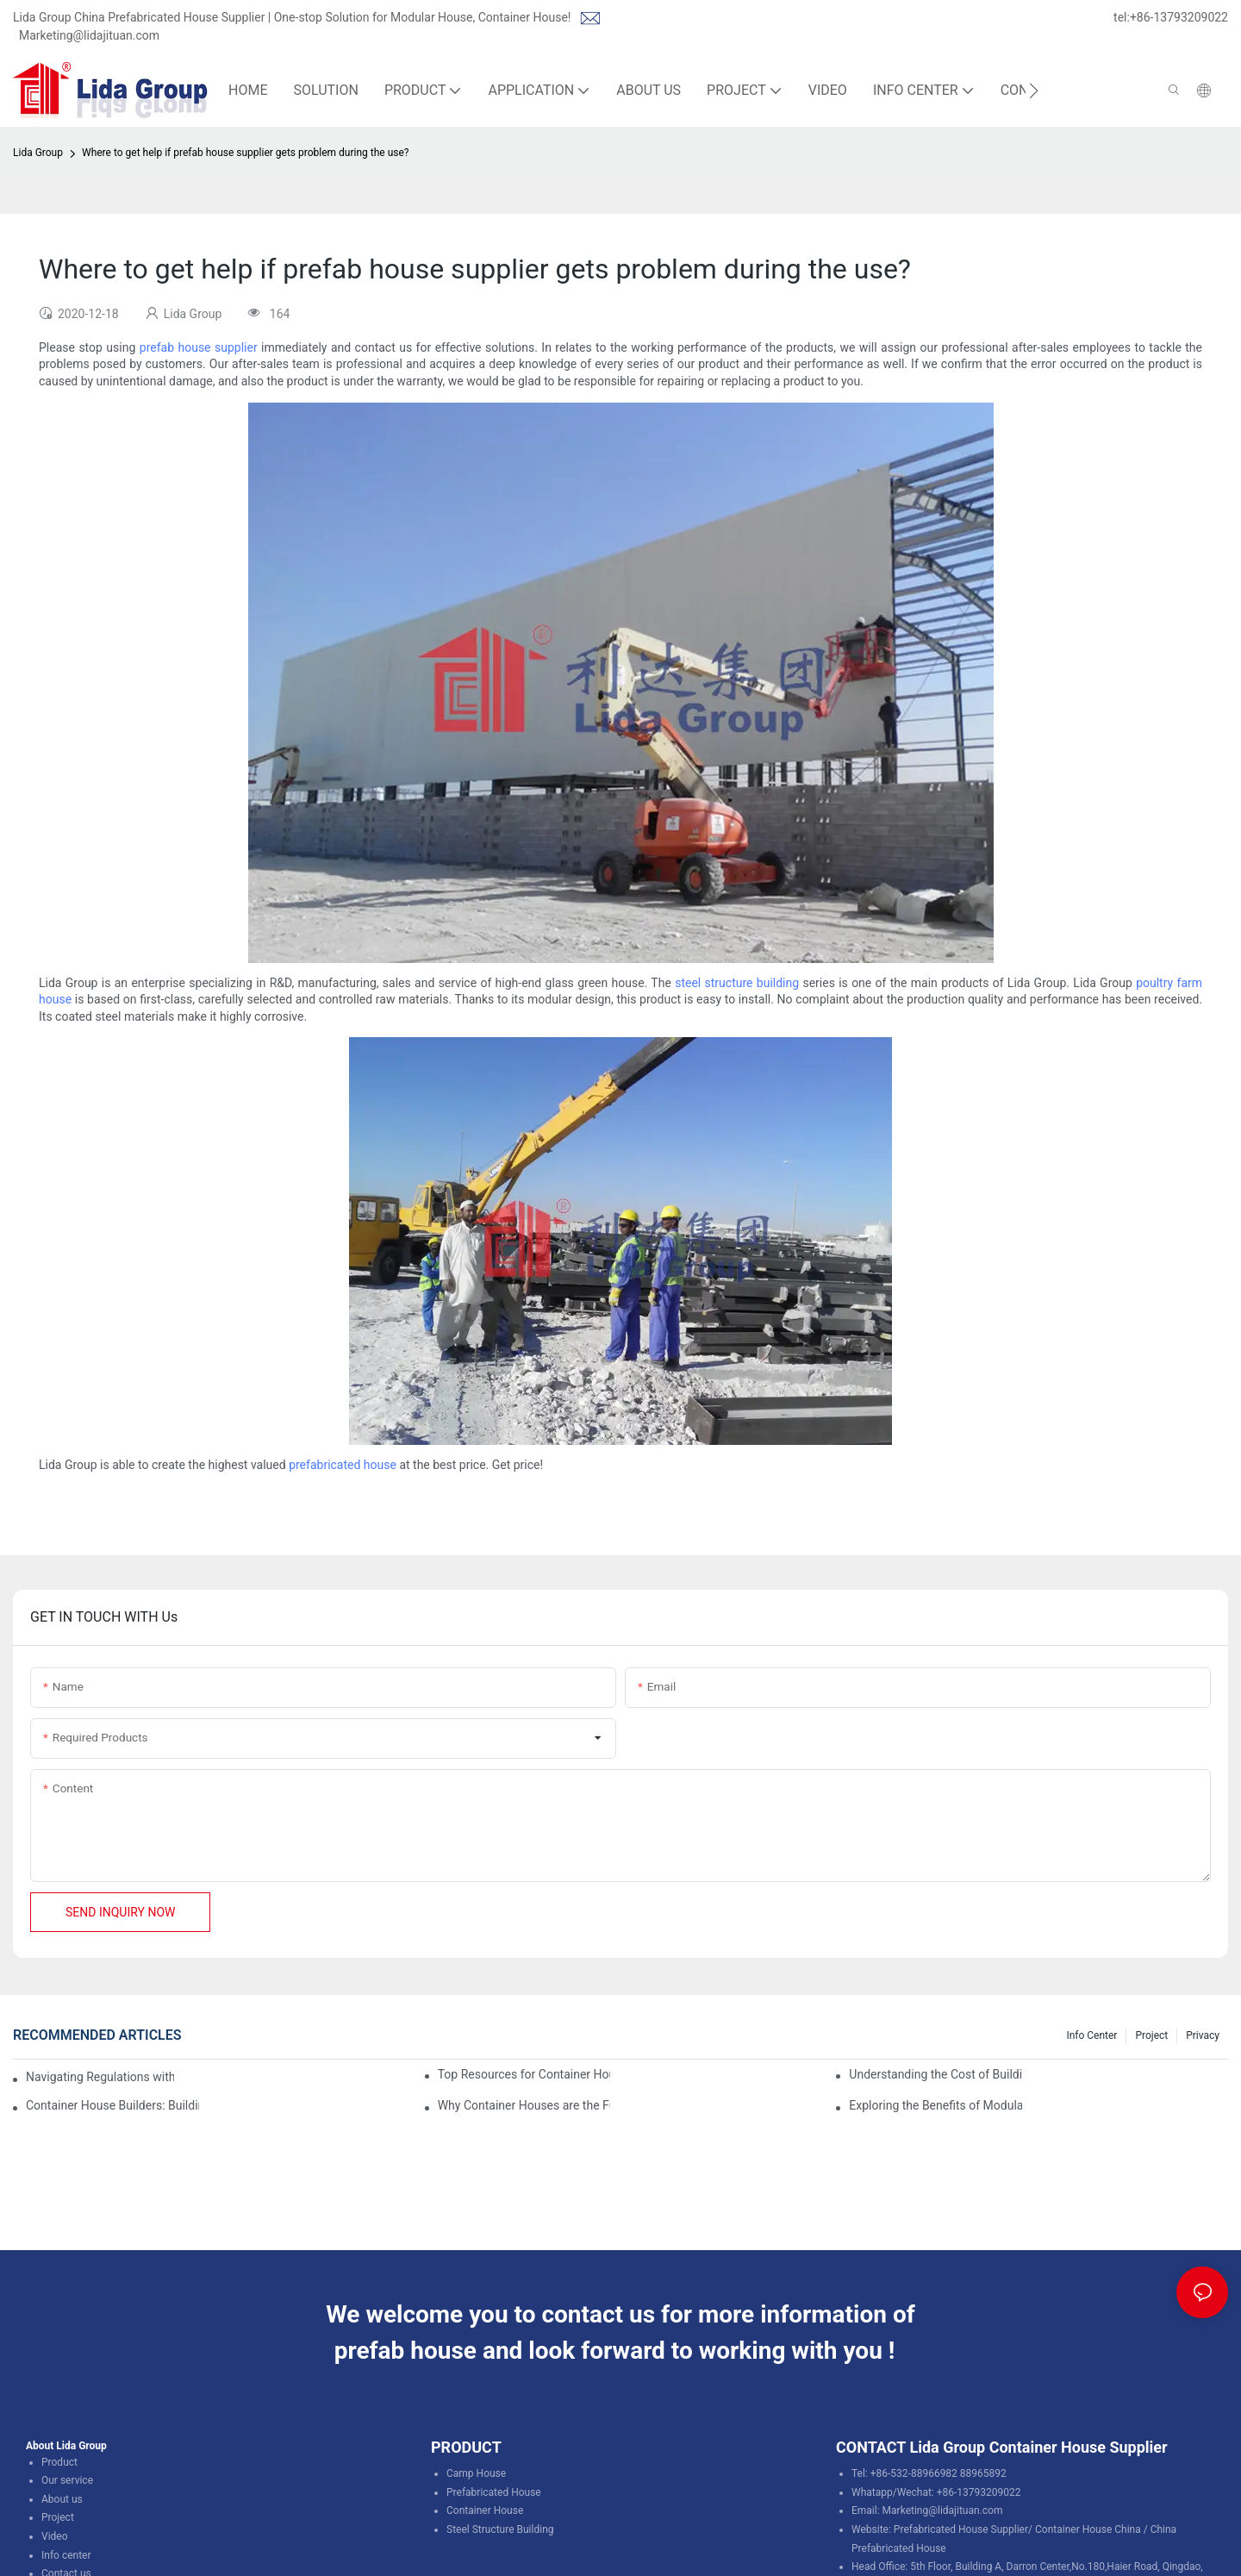 The width and height of the screenshot is (1241, 2576). Describe the element at coordinates (1091, 2035) in the screenshot. I see `Info Center` at that location.